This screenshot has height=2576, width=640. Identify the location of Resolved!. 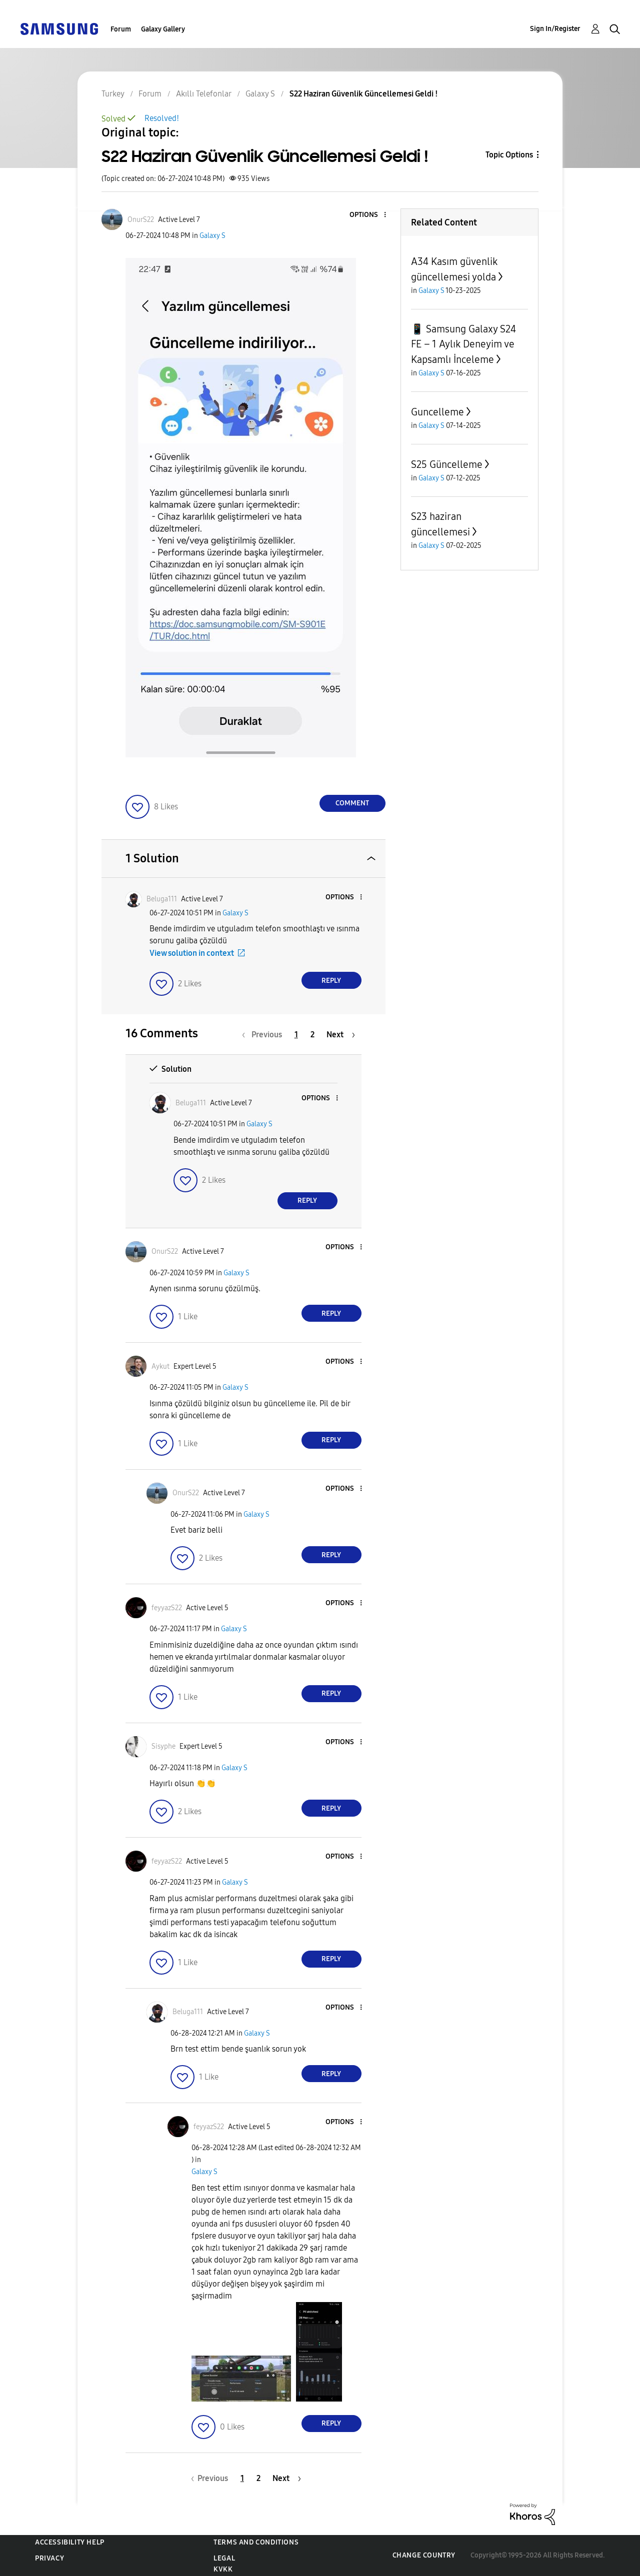
(161, 118).